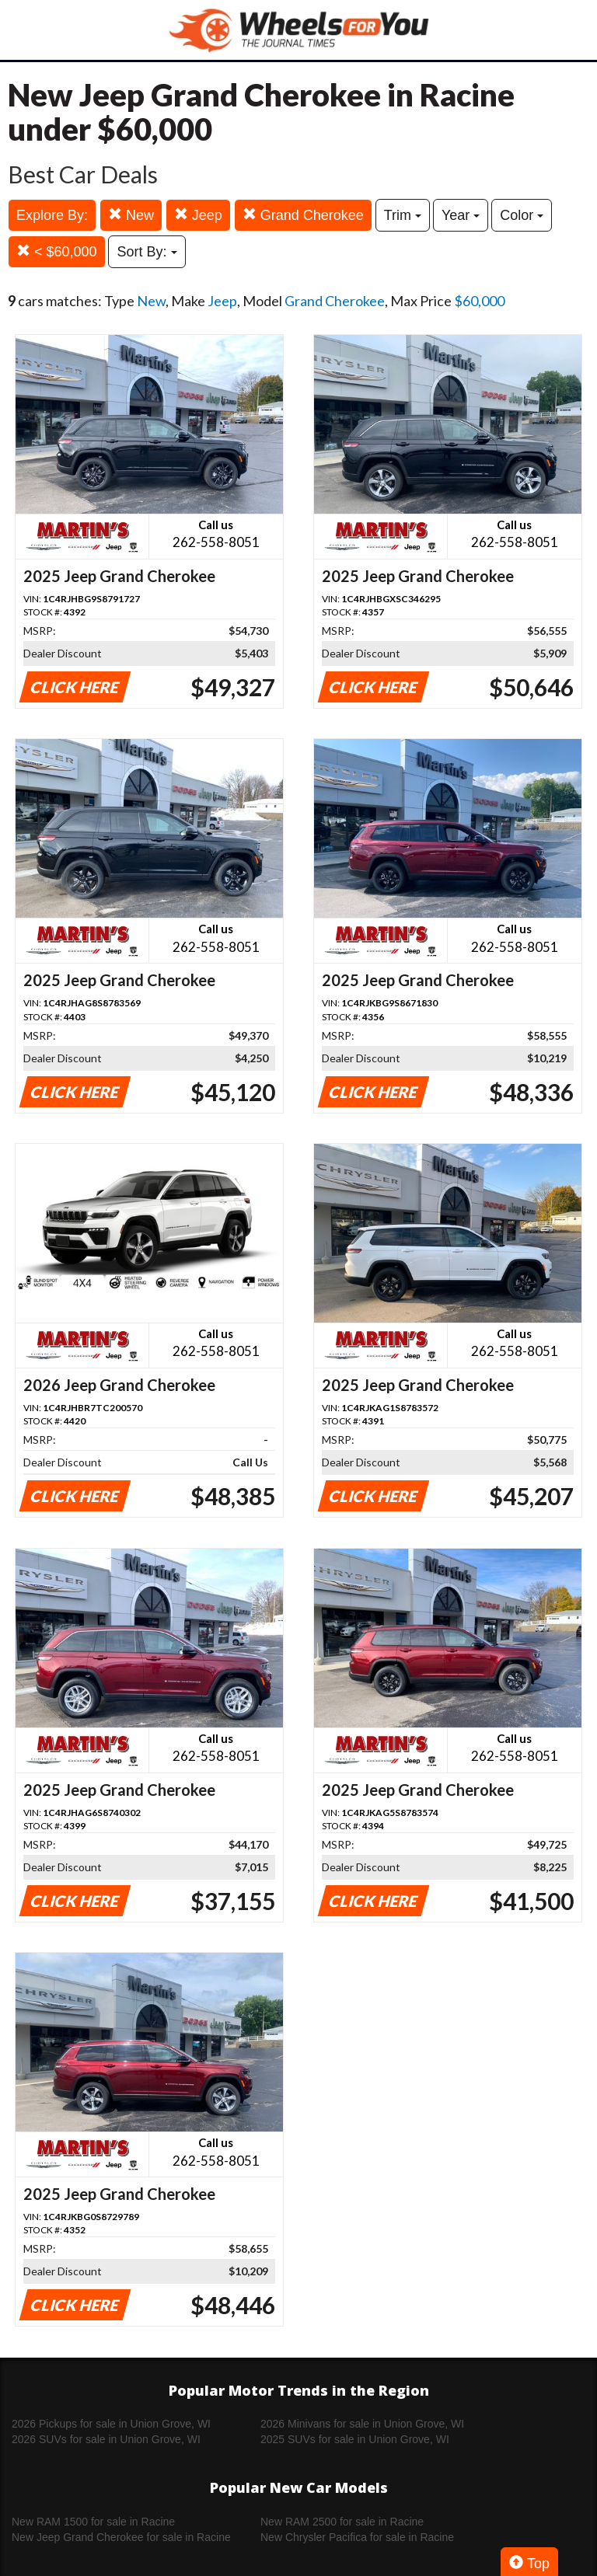 The height and width of the screenshot is (2576, 597). What do you see at coordinates (354, 2439) in the screenshot?
I see `2025 SUVs for sale in Union Grove, WI` at bounding box center [354, 2439].